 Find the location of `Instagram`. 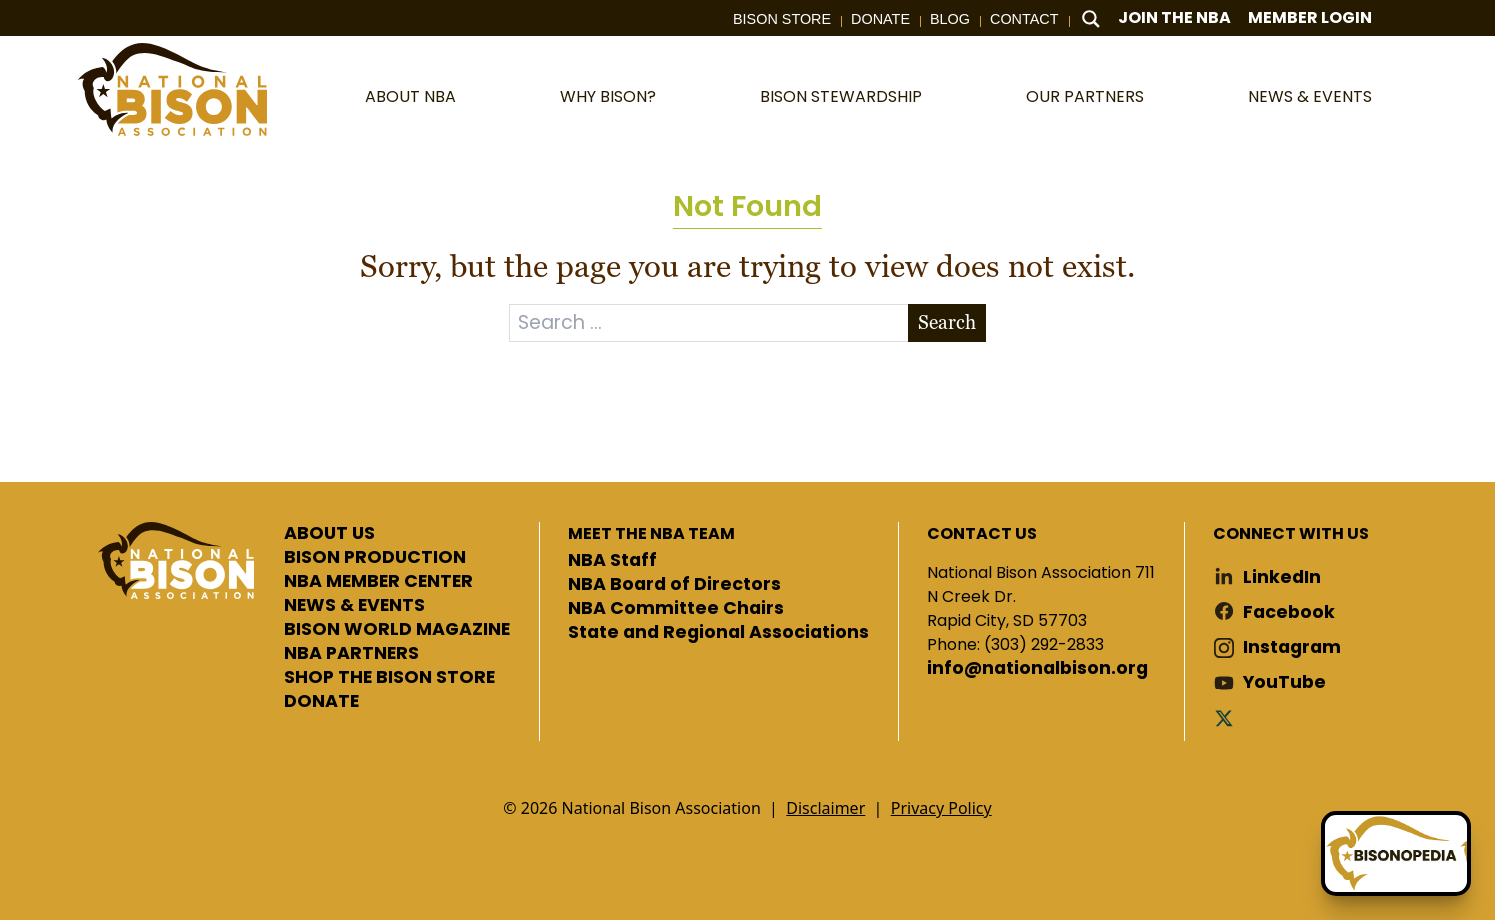

Instagram is located at coordinates (1292, 647).